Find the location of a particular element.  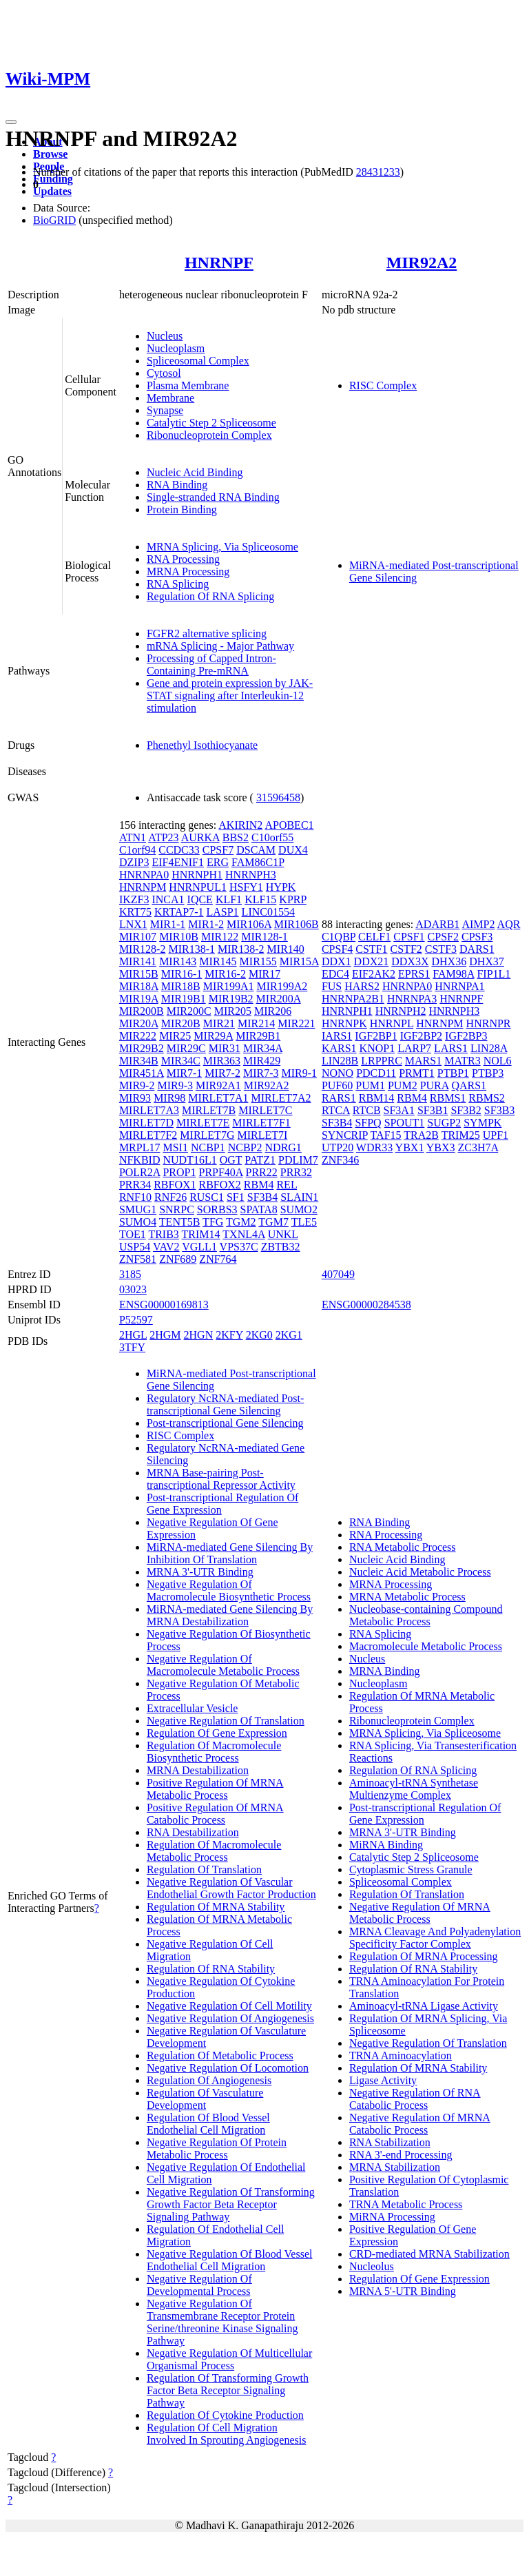

C10orf55 is located at coordinates (272, 837).